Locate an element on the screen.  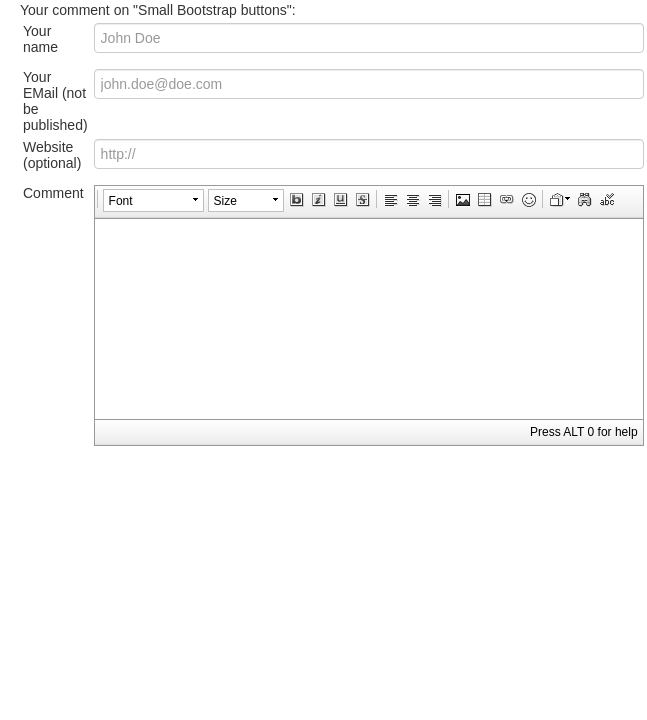
[button] is located at coordinates (153, 201).